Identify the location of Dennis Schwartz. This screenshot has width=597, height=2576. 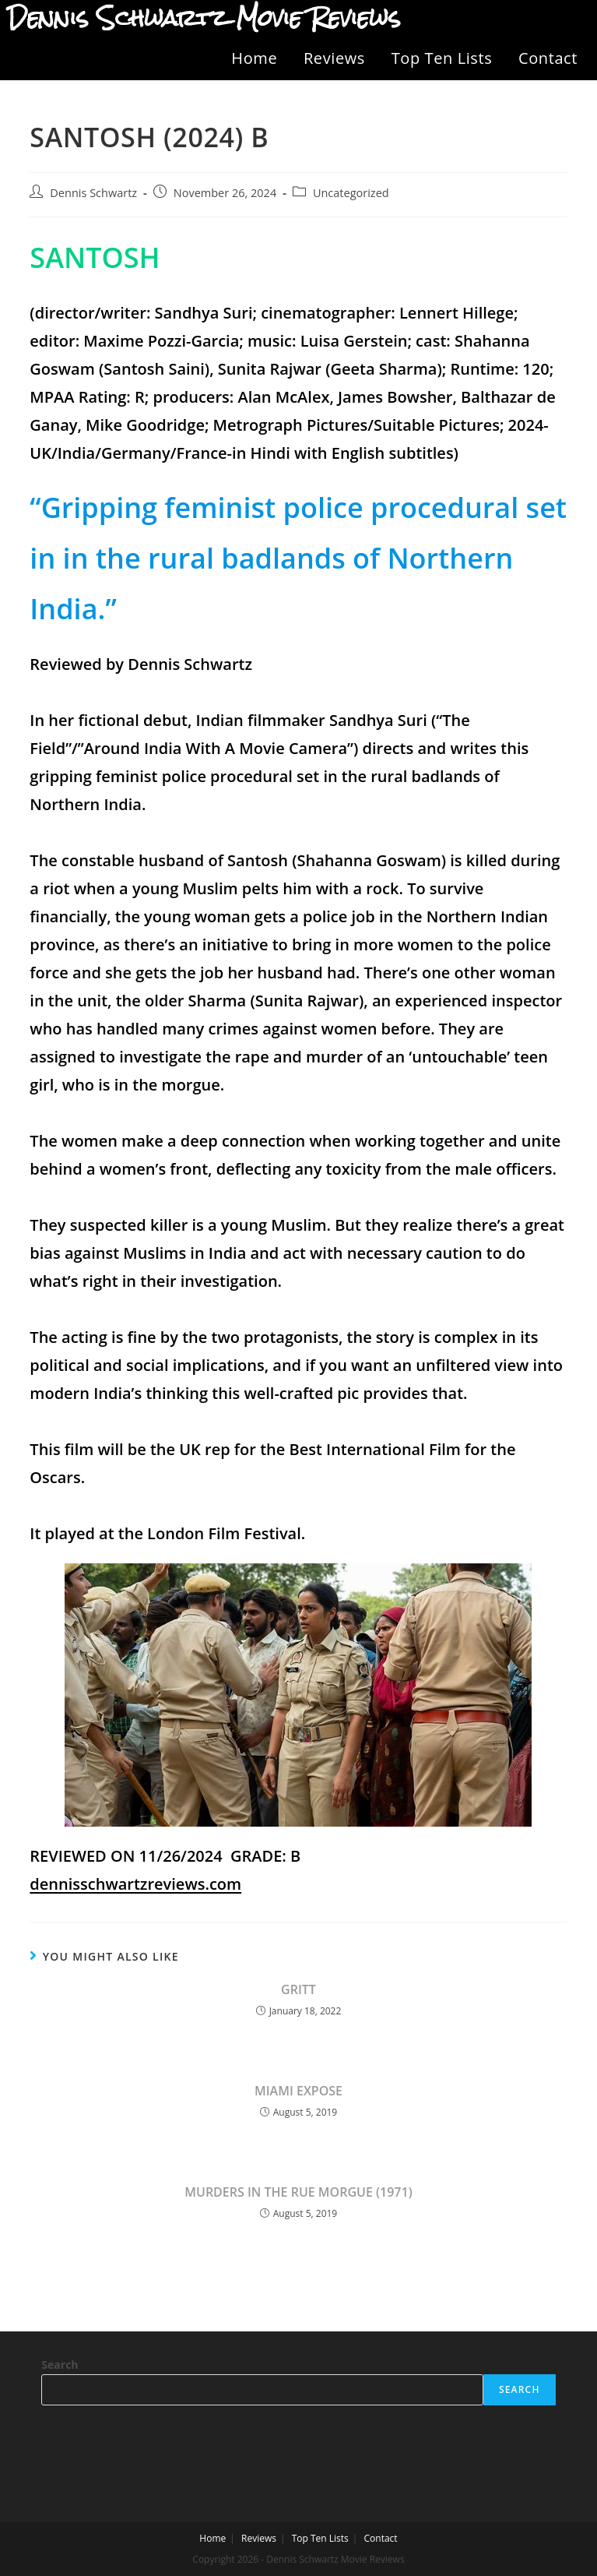
(93, 192).